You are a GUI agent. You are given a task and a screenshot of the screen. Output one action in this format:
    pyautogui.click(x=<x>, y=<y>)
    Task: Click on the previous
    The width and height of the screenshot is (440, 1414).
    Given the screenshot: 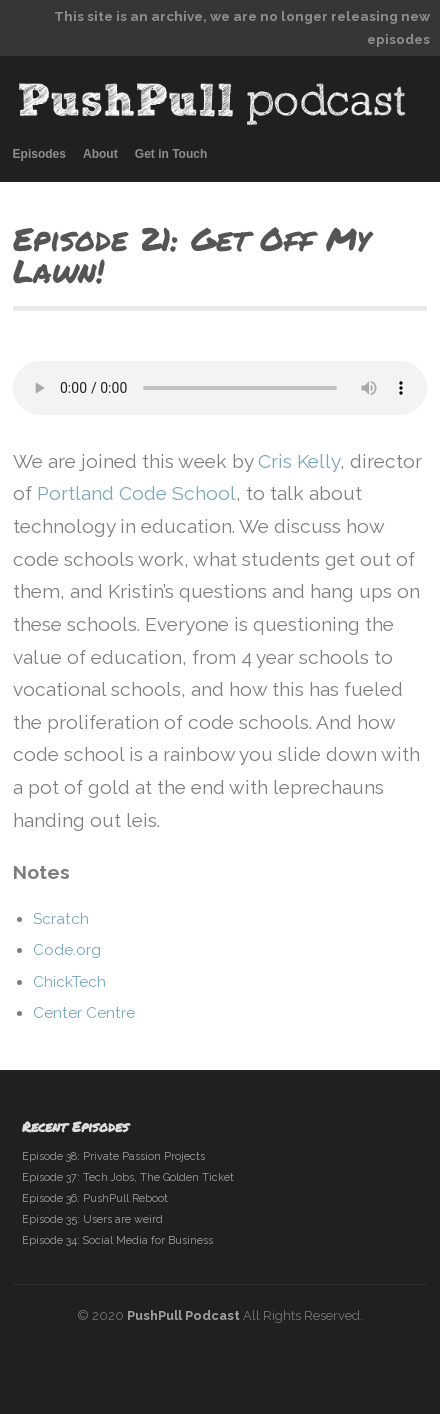 What is the action you would take?
    pyautogui.click(x=372, y=276)
    